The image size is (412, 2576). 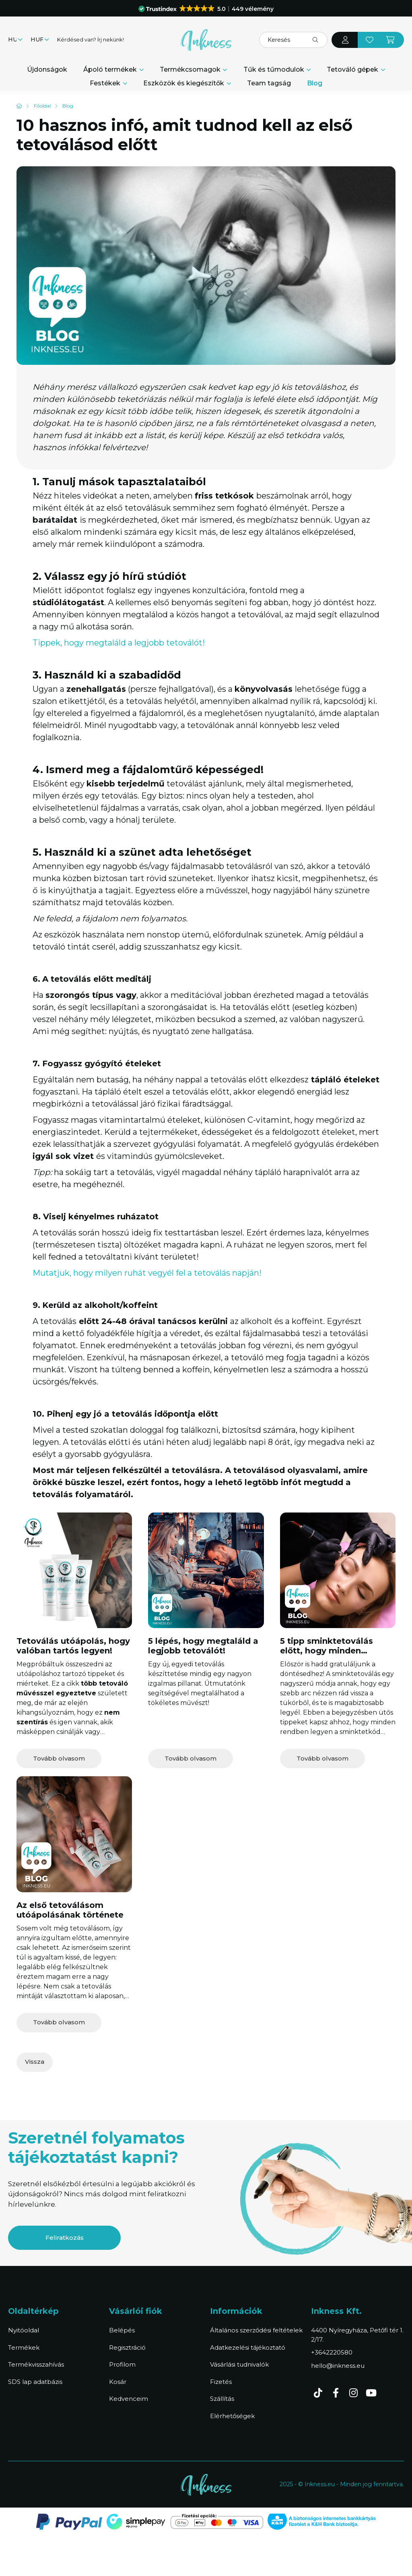 What do you see at coordinates (353, 69) in the screenshot?
I see `Tetováló gépek [button]` at bounding box center [353, 69].